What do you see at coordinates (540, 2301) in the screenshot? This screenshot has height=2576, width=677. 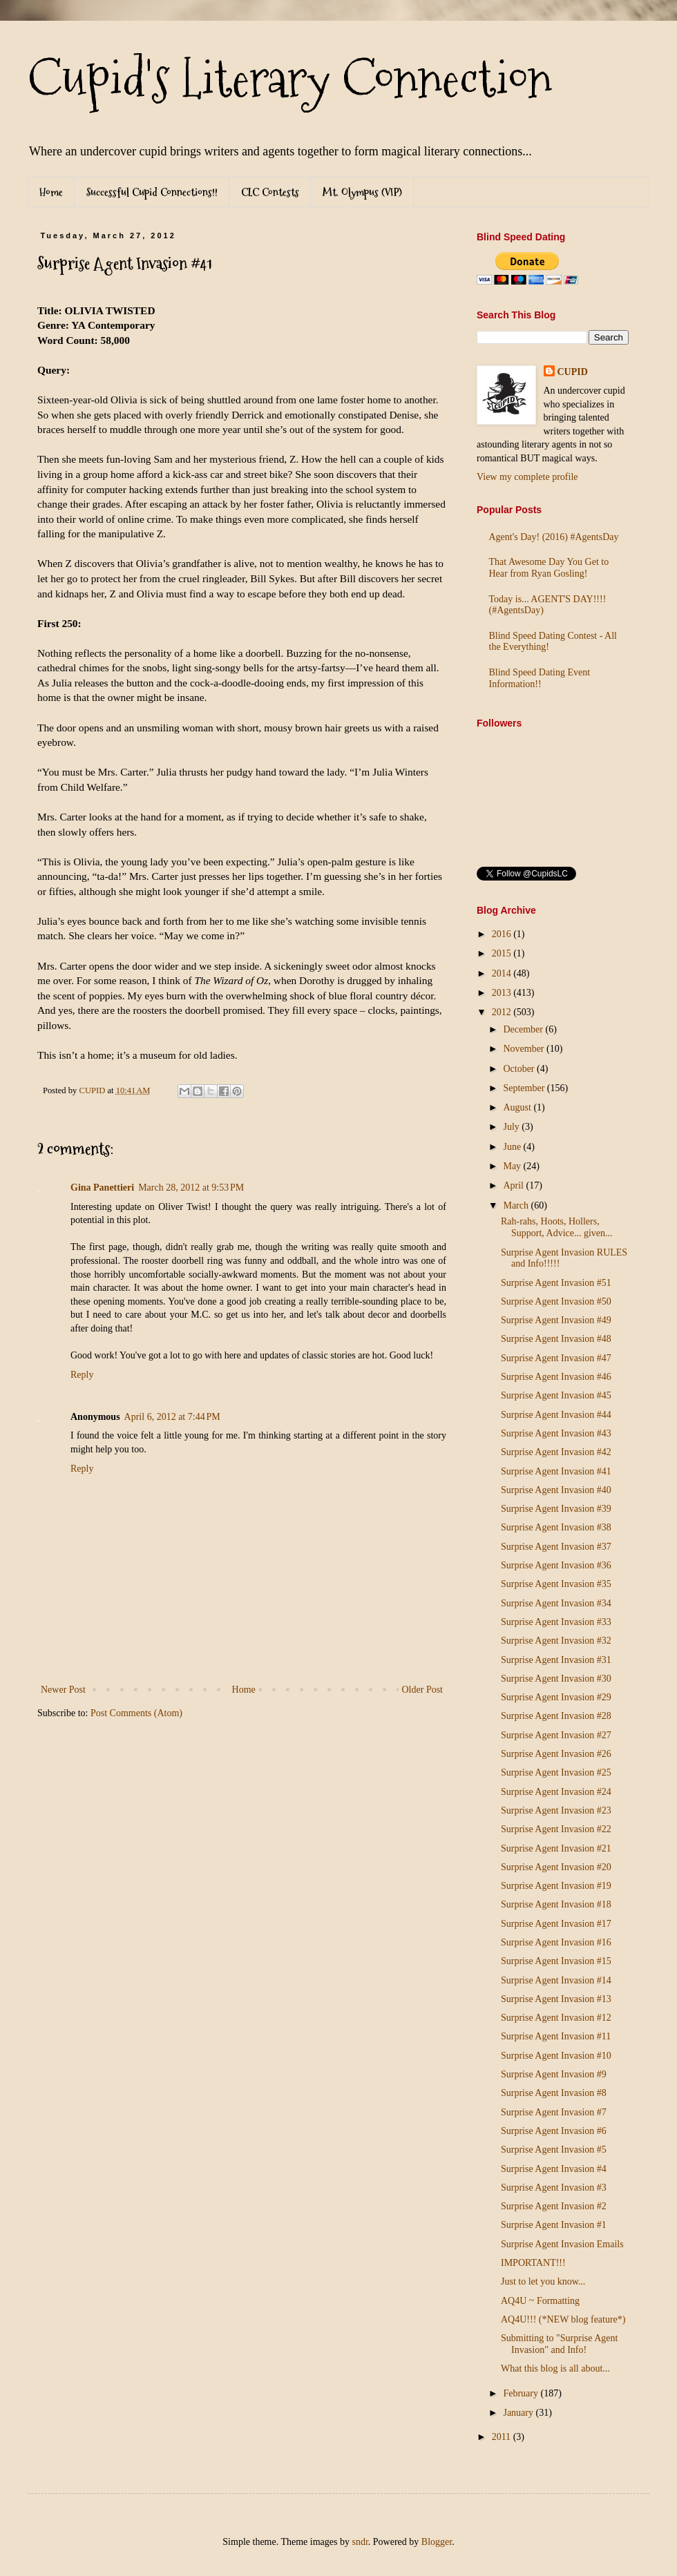 I see `AQ4U ~ Formatting` at bounding box center [540, 2301].